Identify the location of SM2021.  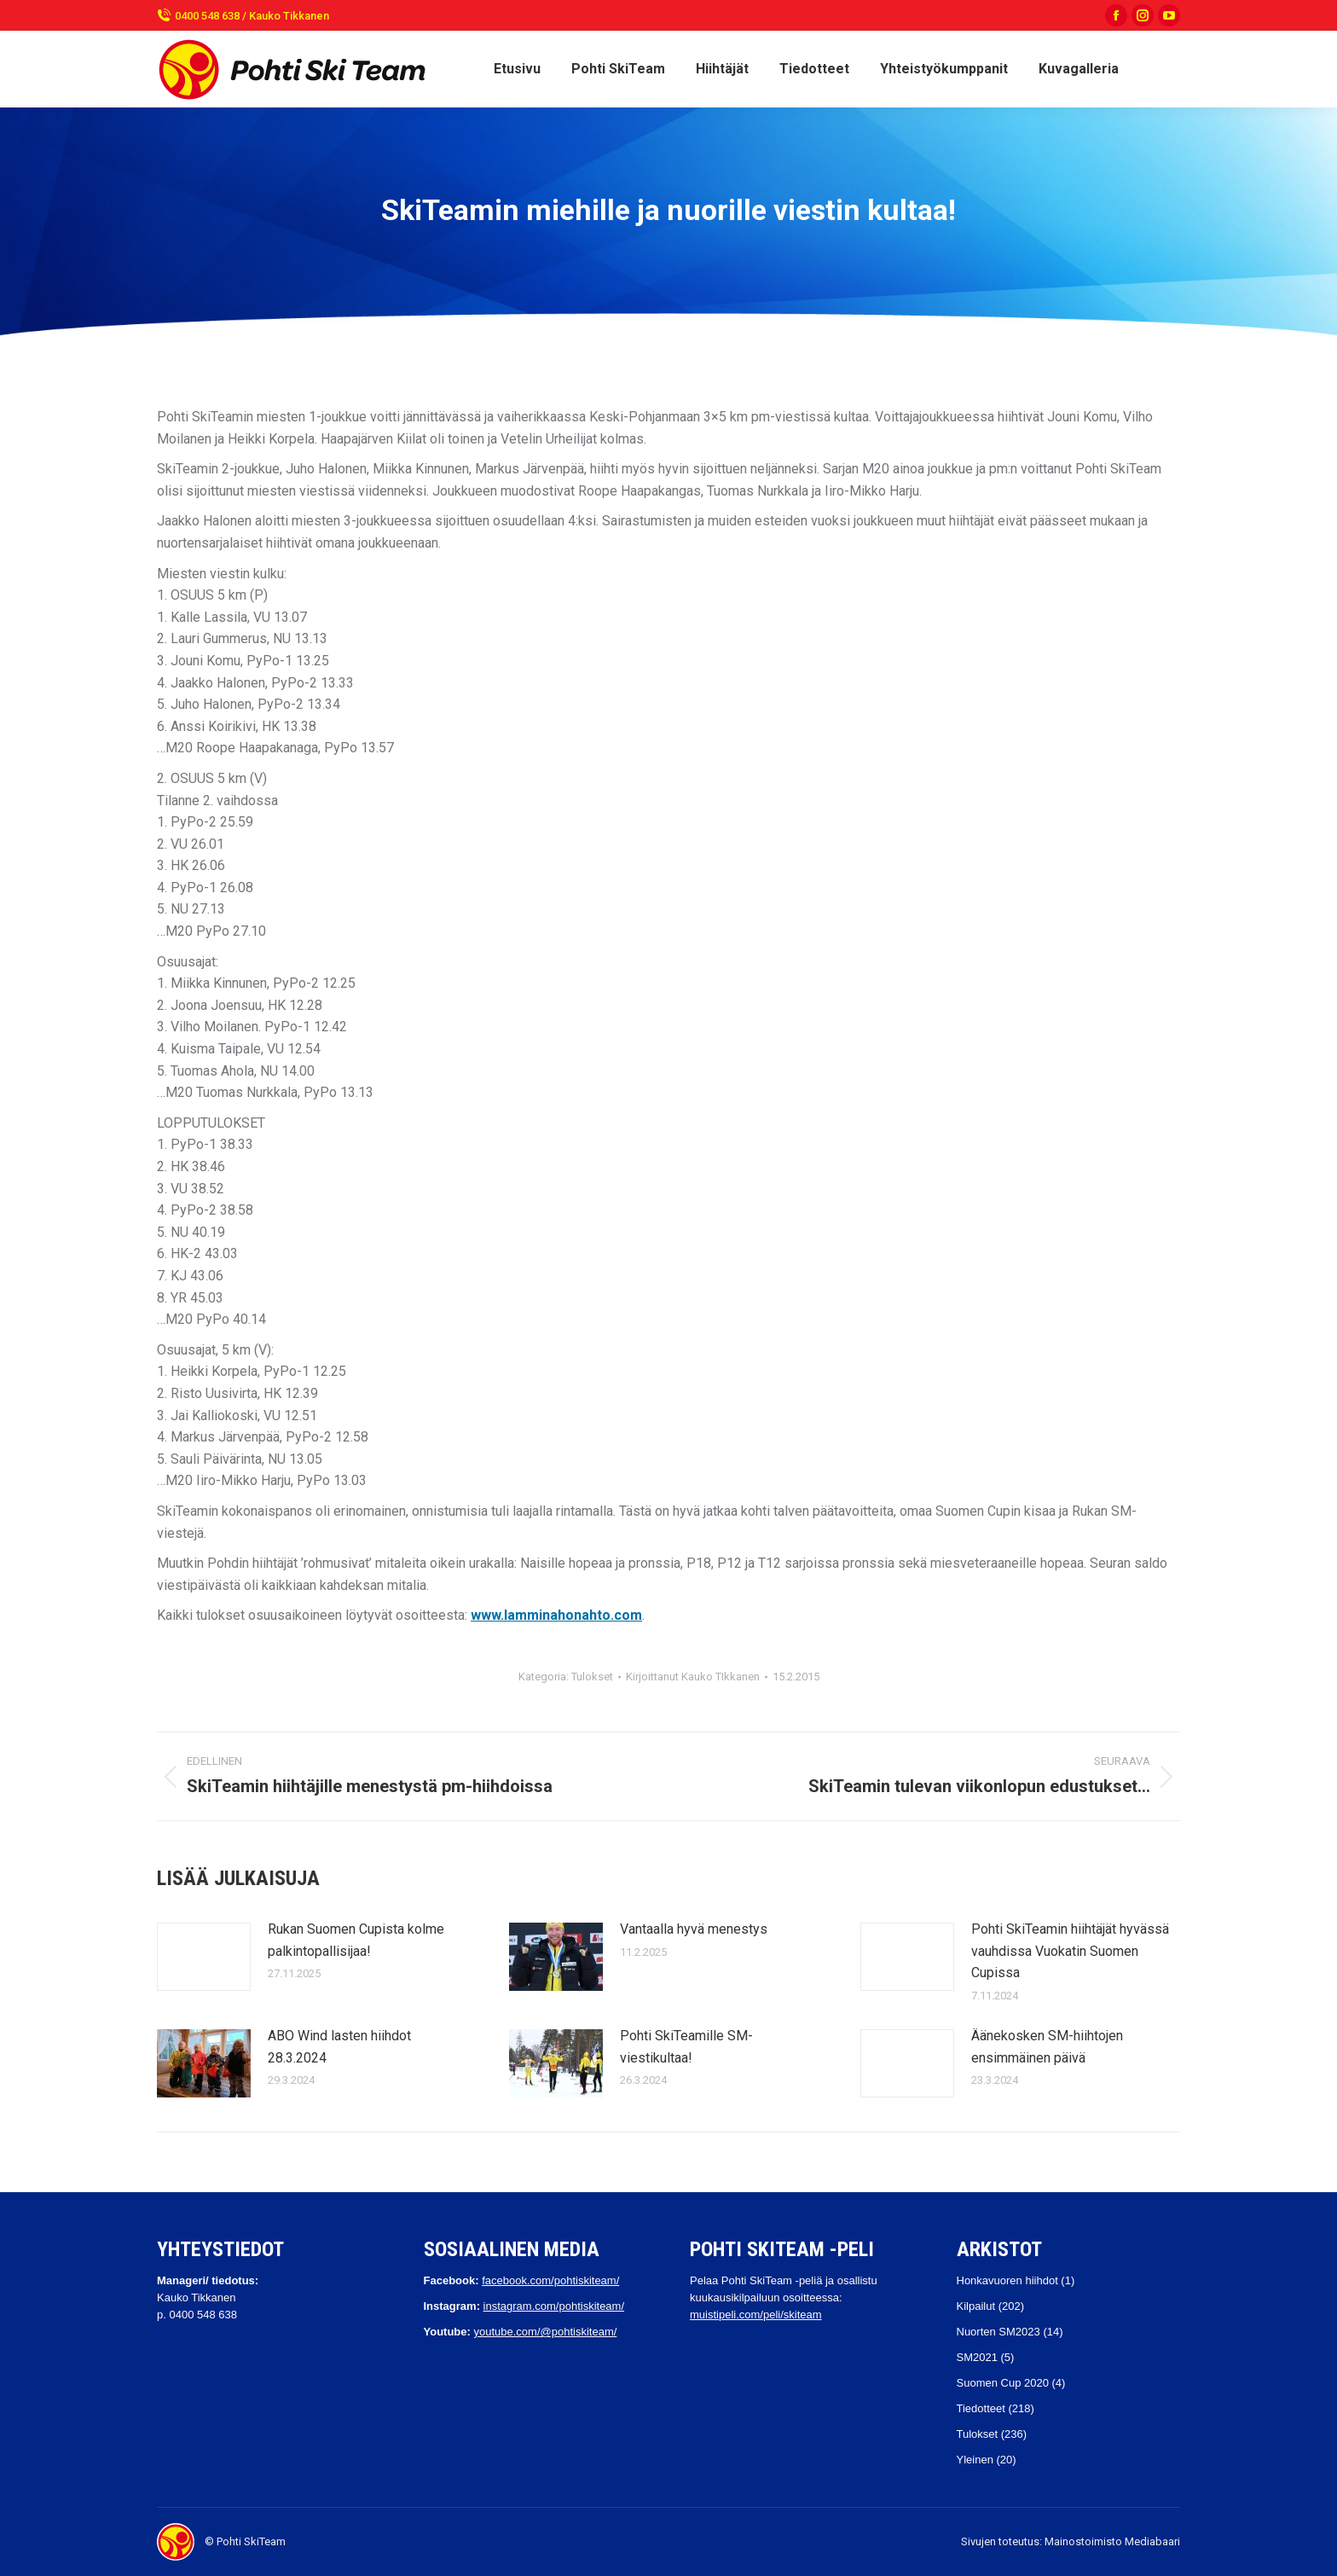
(977, 2357).